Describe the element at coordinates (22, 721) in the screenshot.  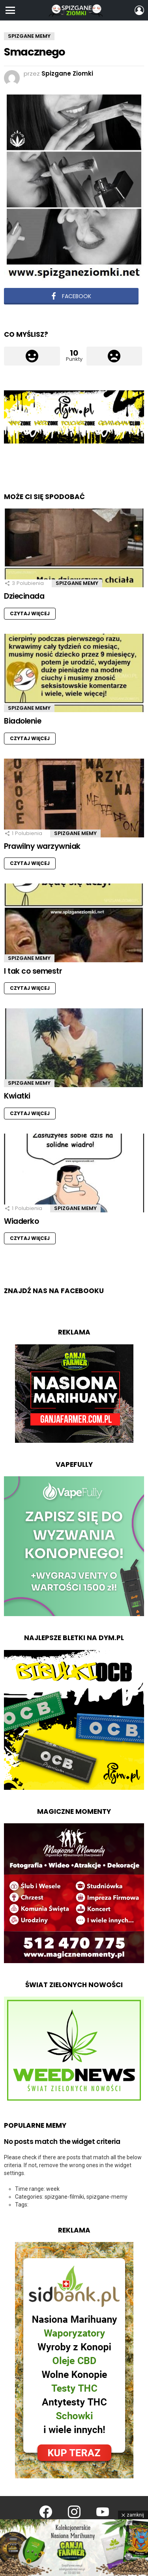
I see `Biadolenie` at that location.